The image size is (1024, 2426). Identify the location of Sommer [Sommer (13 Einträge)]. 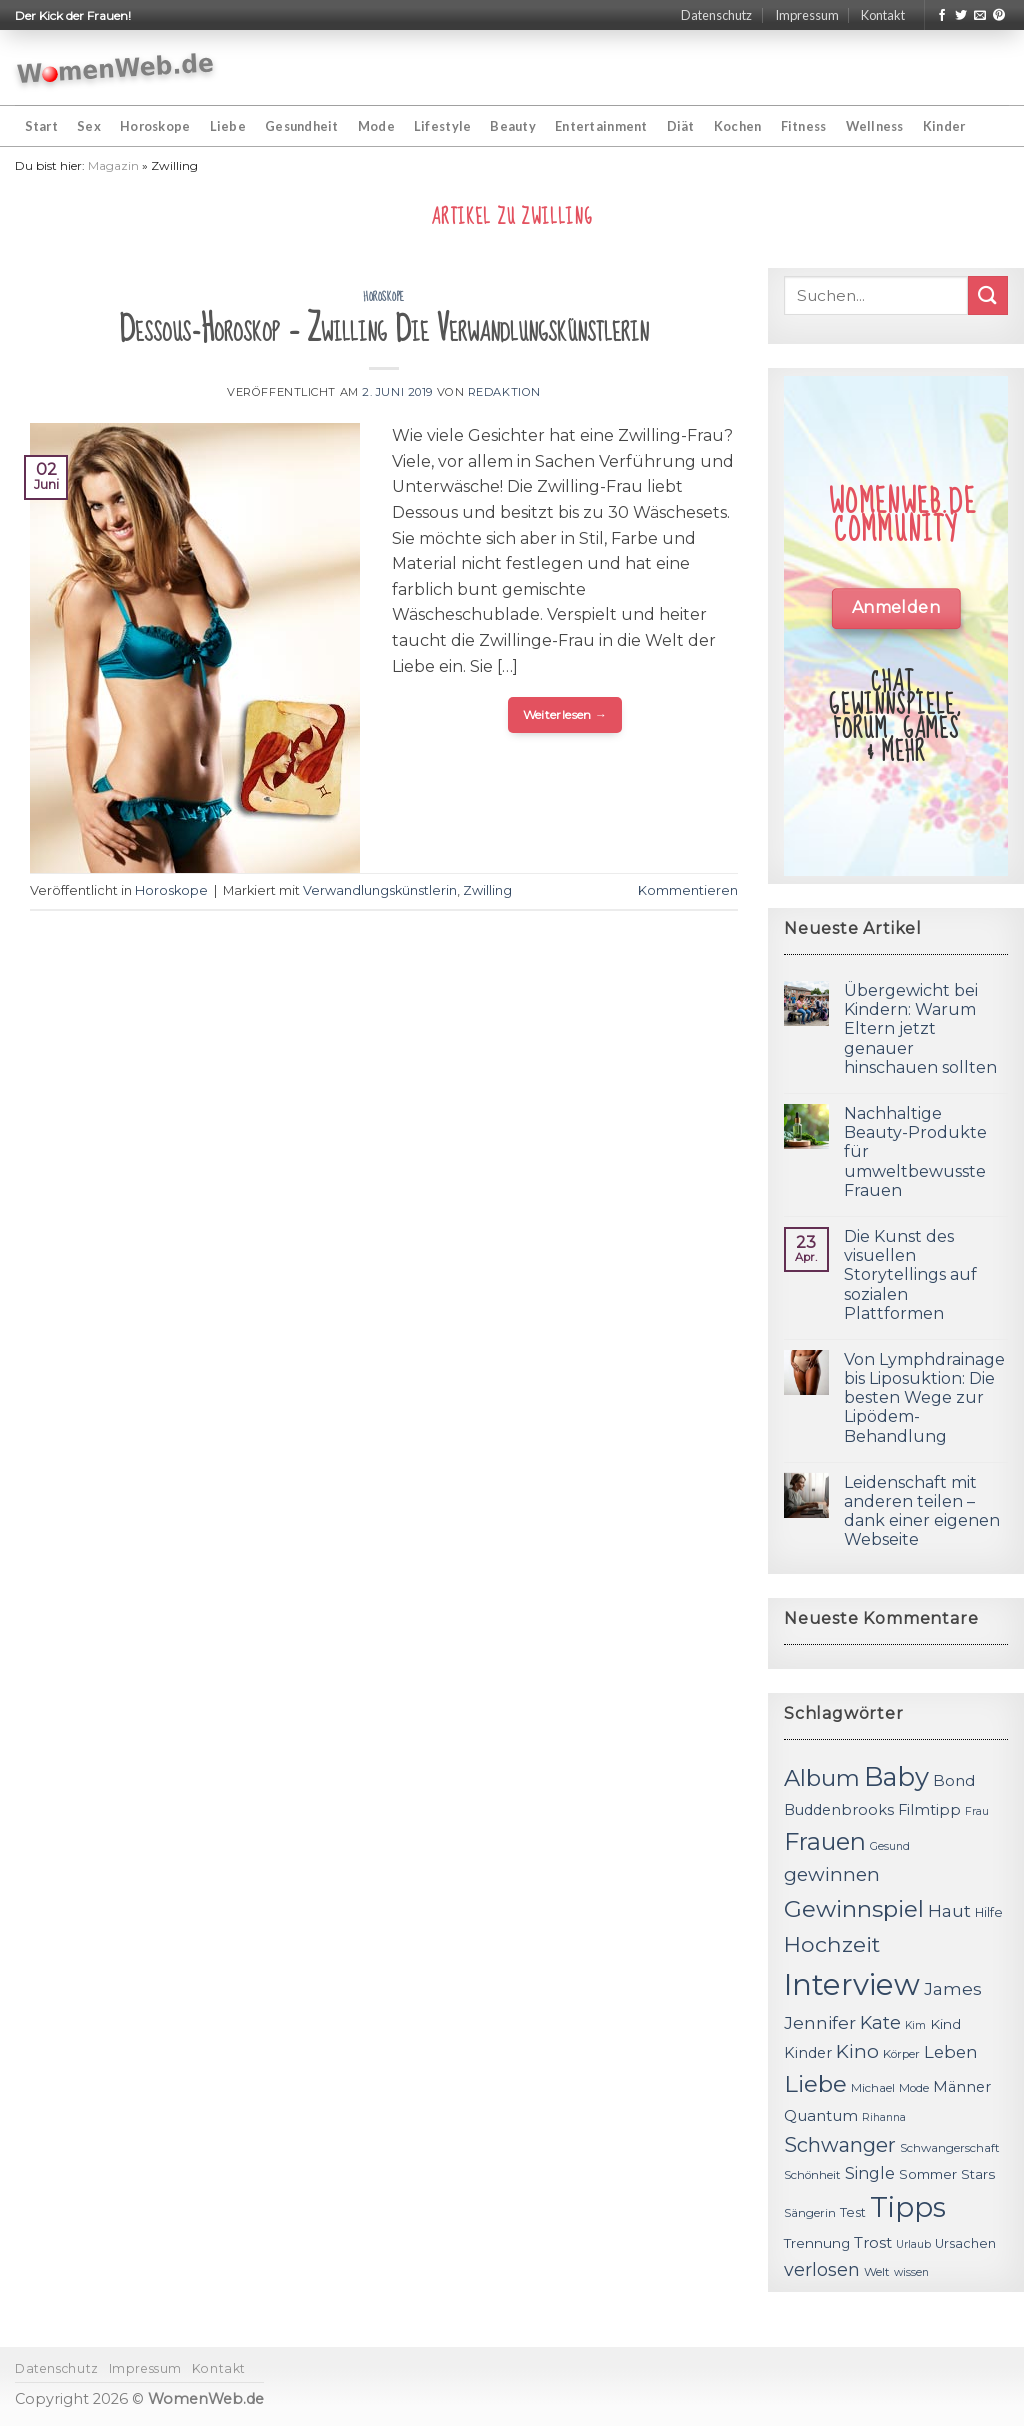
(928, 2174).